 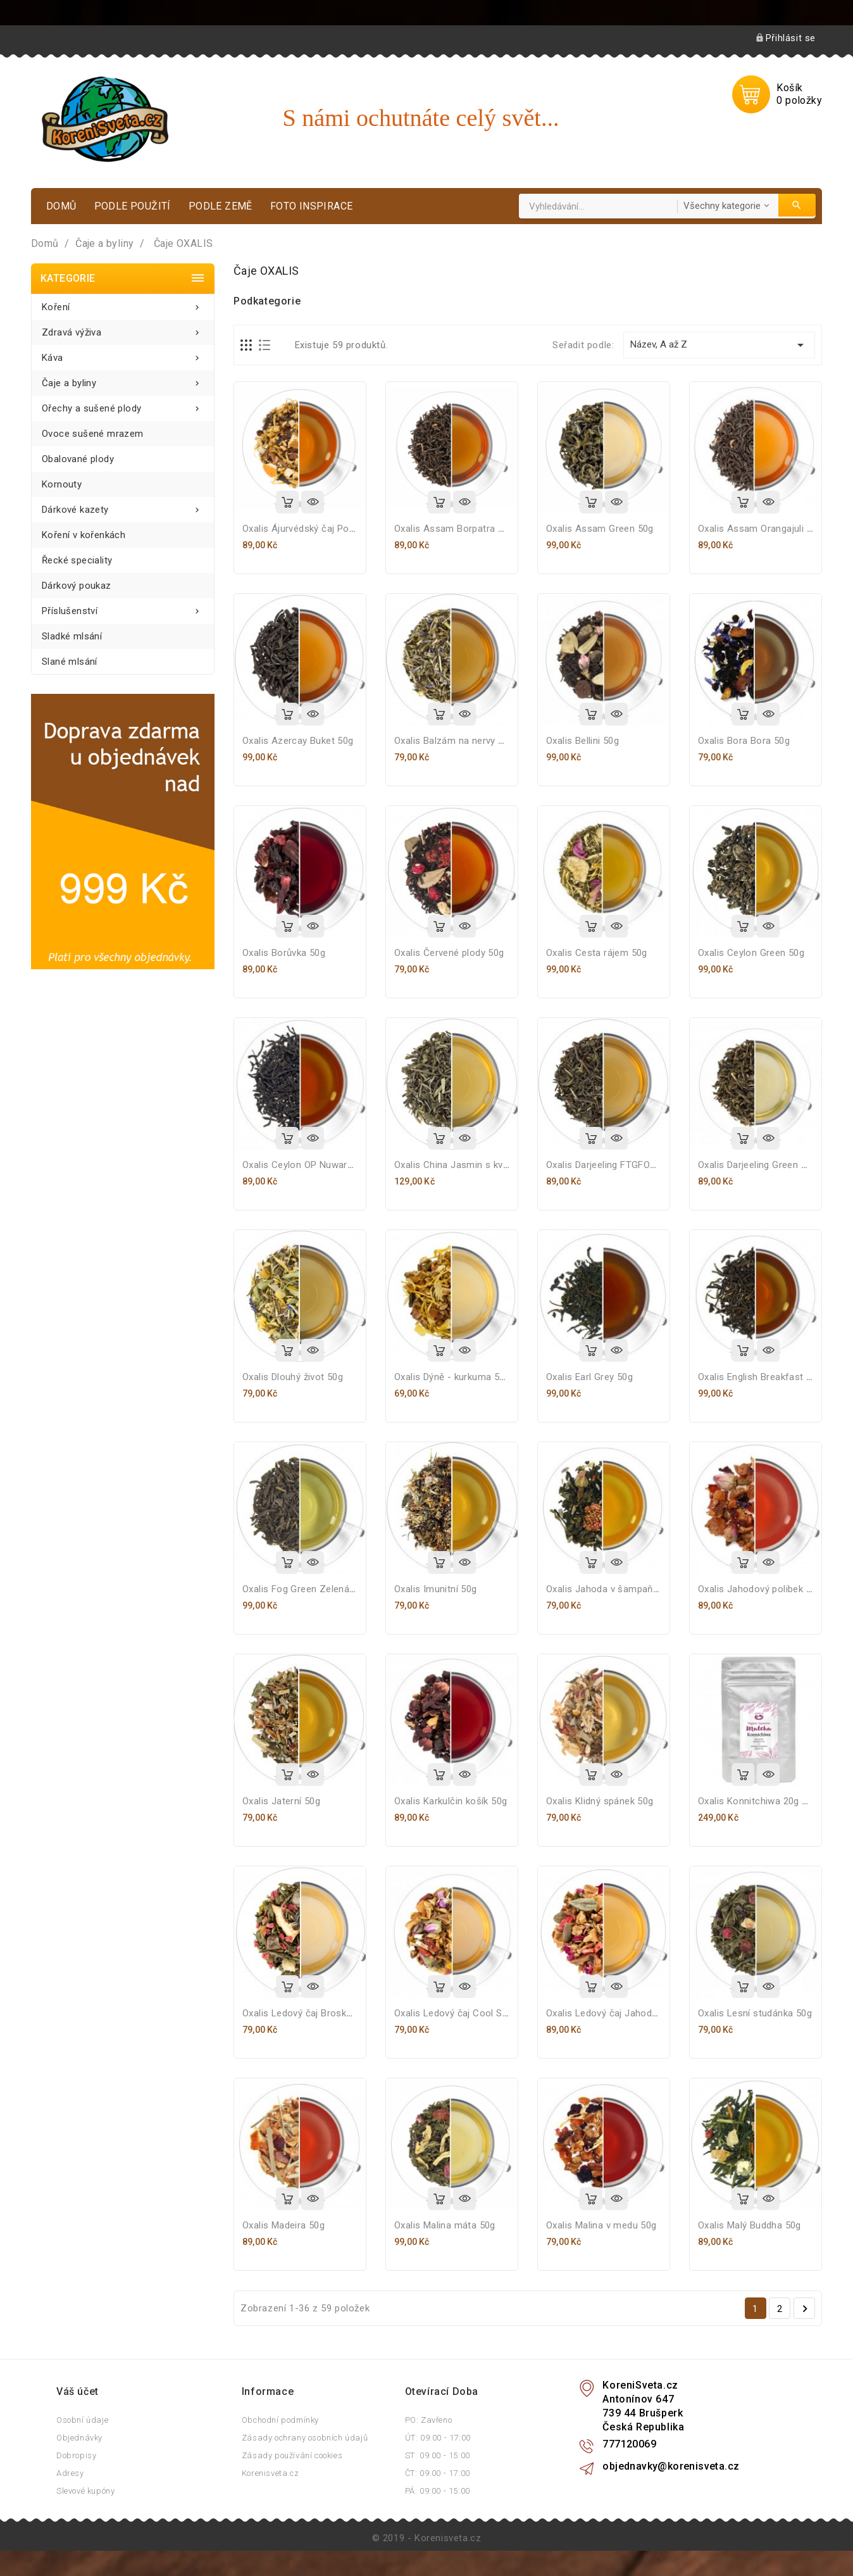 What do you see at coordinates (428, 2420) in the screenshot?
I see `PO: Zavřeno` at bounding box center [428, 2420].